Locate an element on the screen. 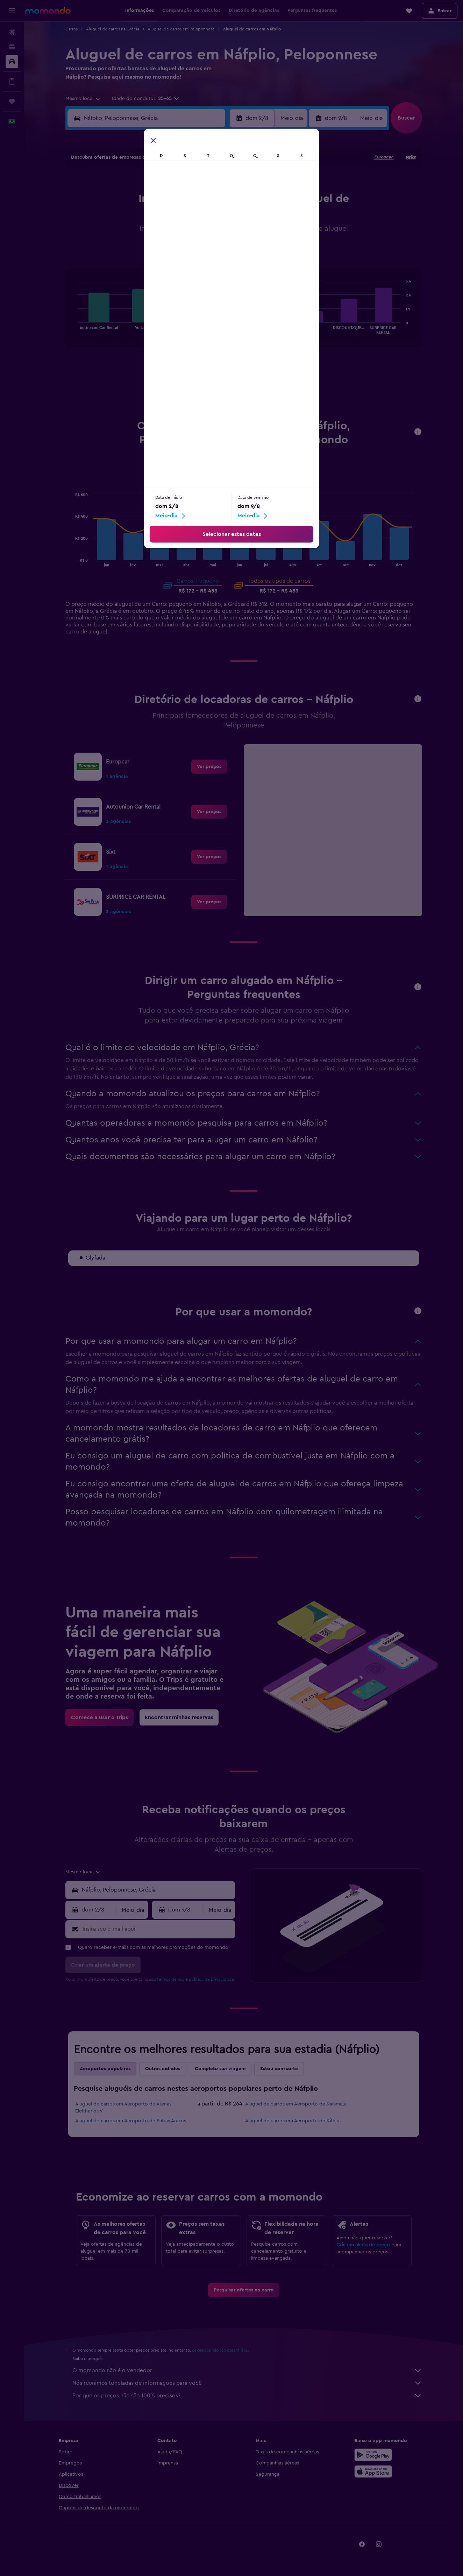 The width and height of the screenshot is (463, 2576). política de privacidade. is located at coordinates (212, 1979).